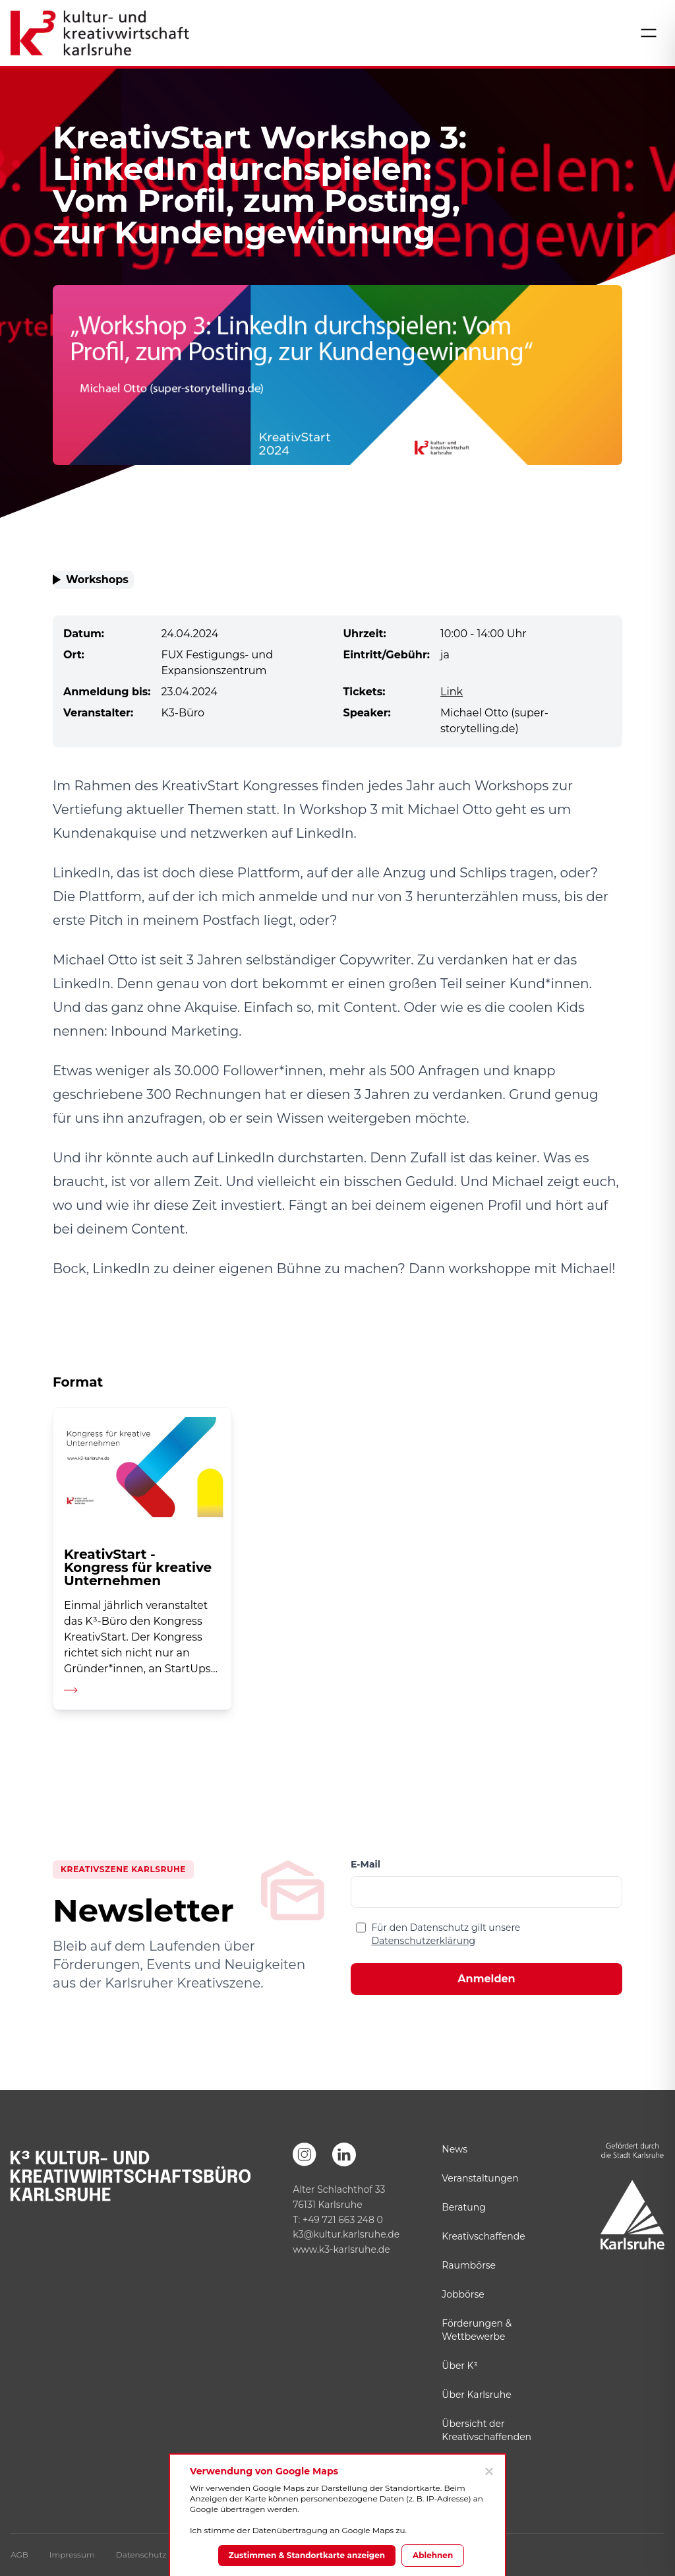 This screenshot has height=2576, width=675. What do you see at coordinates (480, 2178) in the screenshot?
I see `Veranstaltungen` at bounding box center [480, 2178].